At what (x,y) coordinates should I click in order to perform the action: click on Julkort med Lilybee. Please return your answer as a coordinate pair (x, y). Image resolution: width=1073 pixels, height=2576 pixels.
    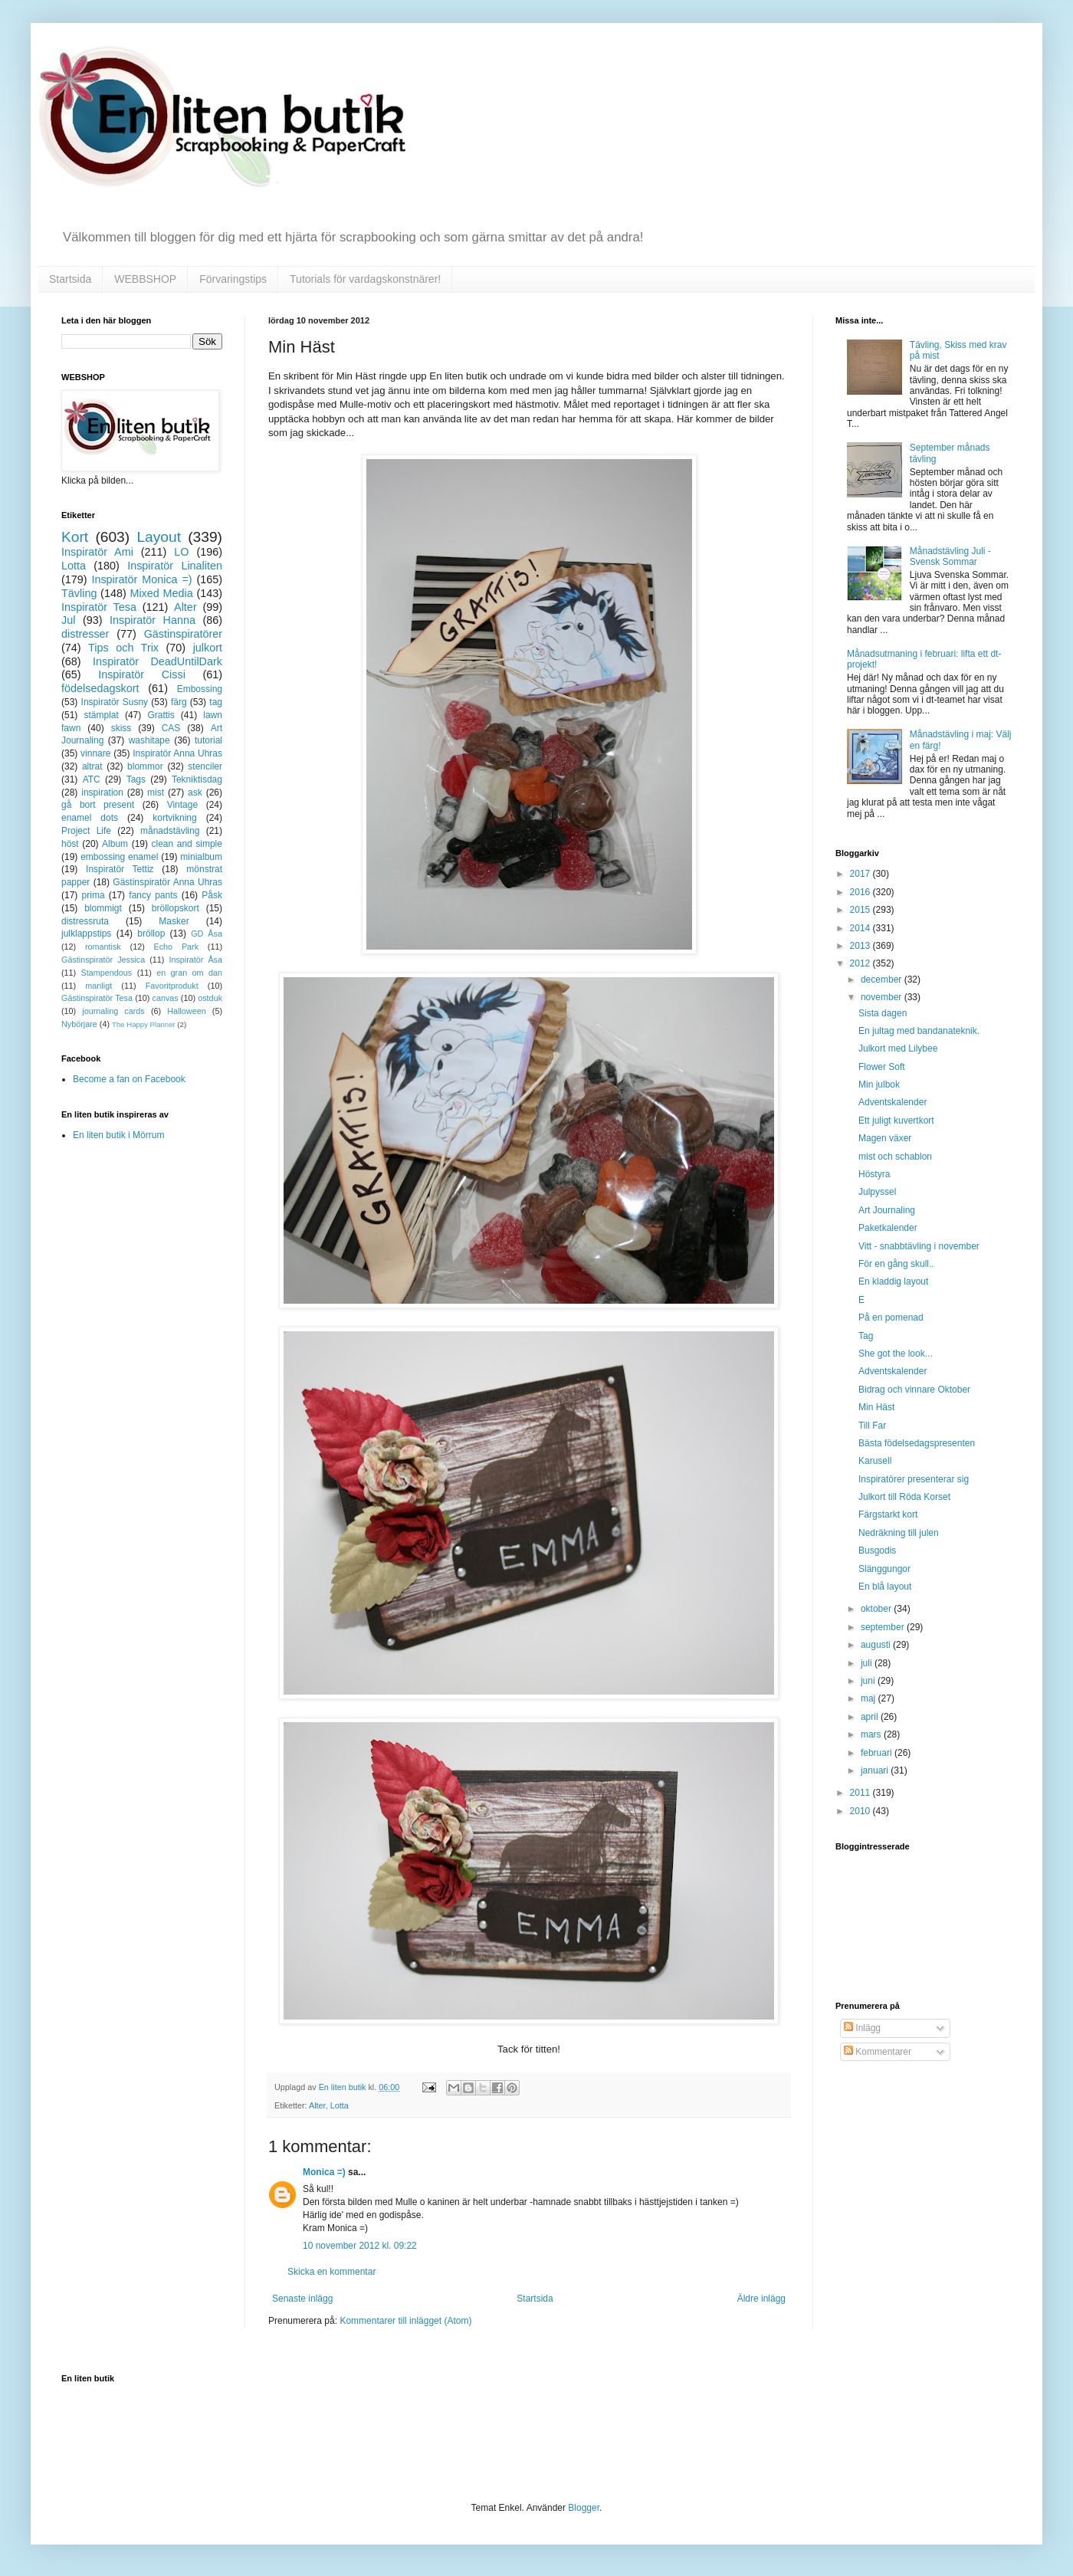
    Looking at the image, I should click on (897, 1048).